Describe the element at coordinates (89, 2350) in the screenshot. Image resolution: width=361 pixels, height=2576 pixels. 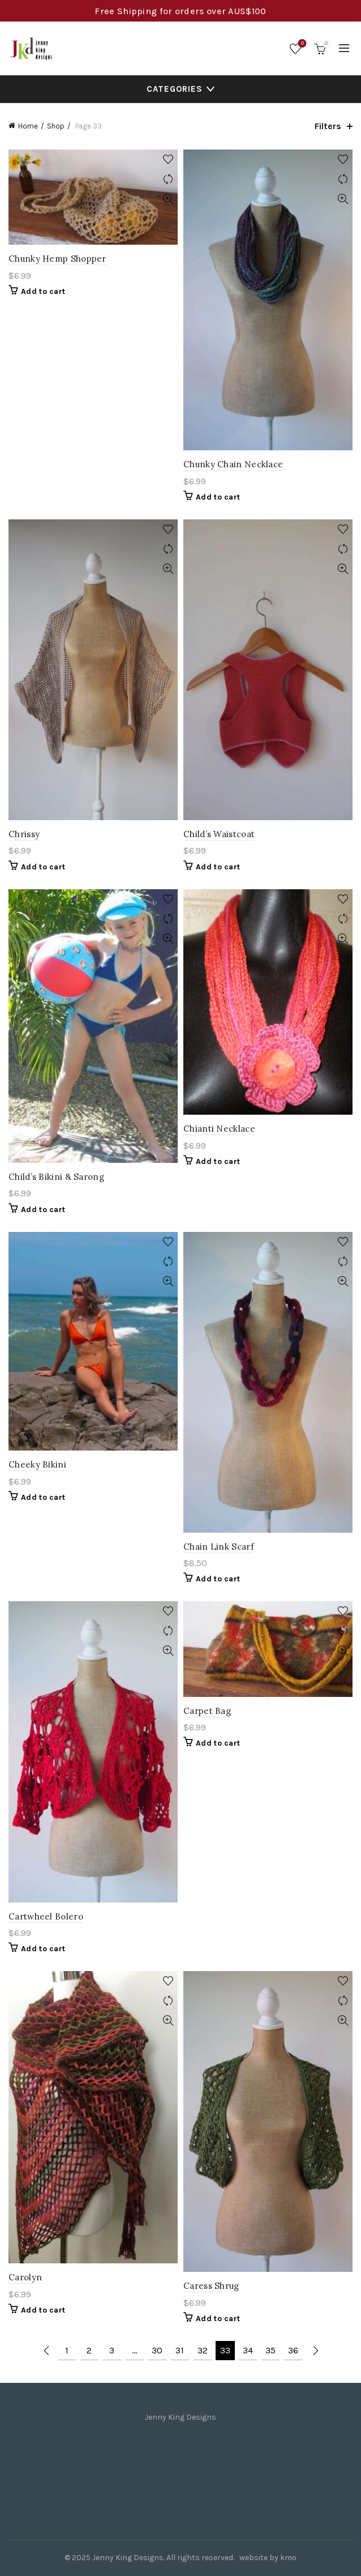
I see `2 [Page 2]` at that location.